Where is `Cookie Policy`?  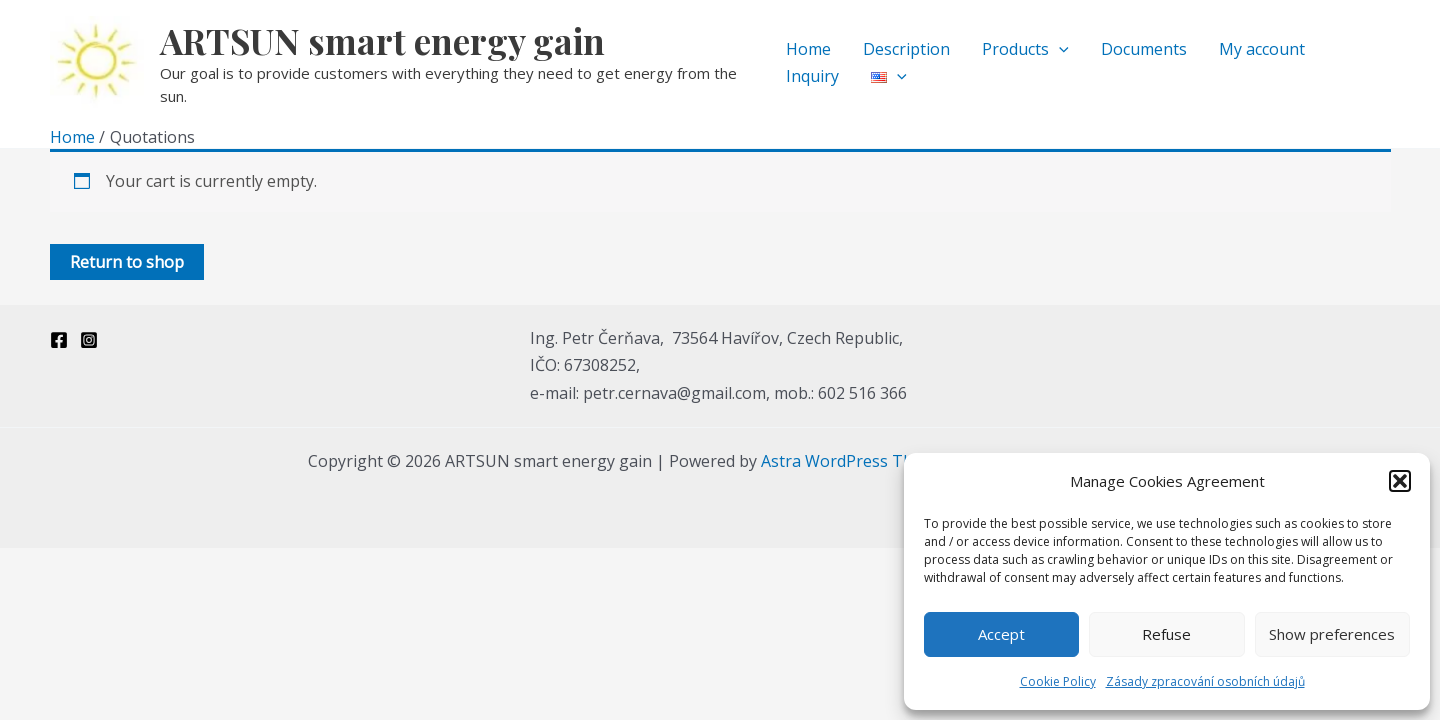
Cookie Policy is located at coordinates (1058, 681).